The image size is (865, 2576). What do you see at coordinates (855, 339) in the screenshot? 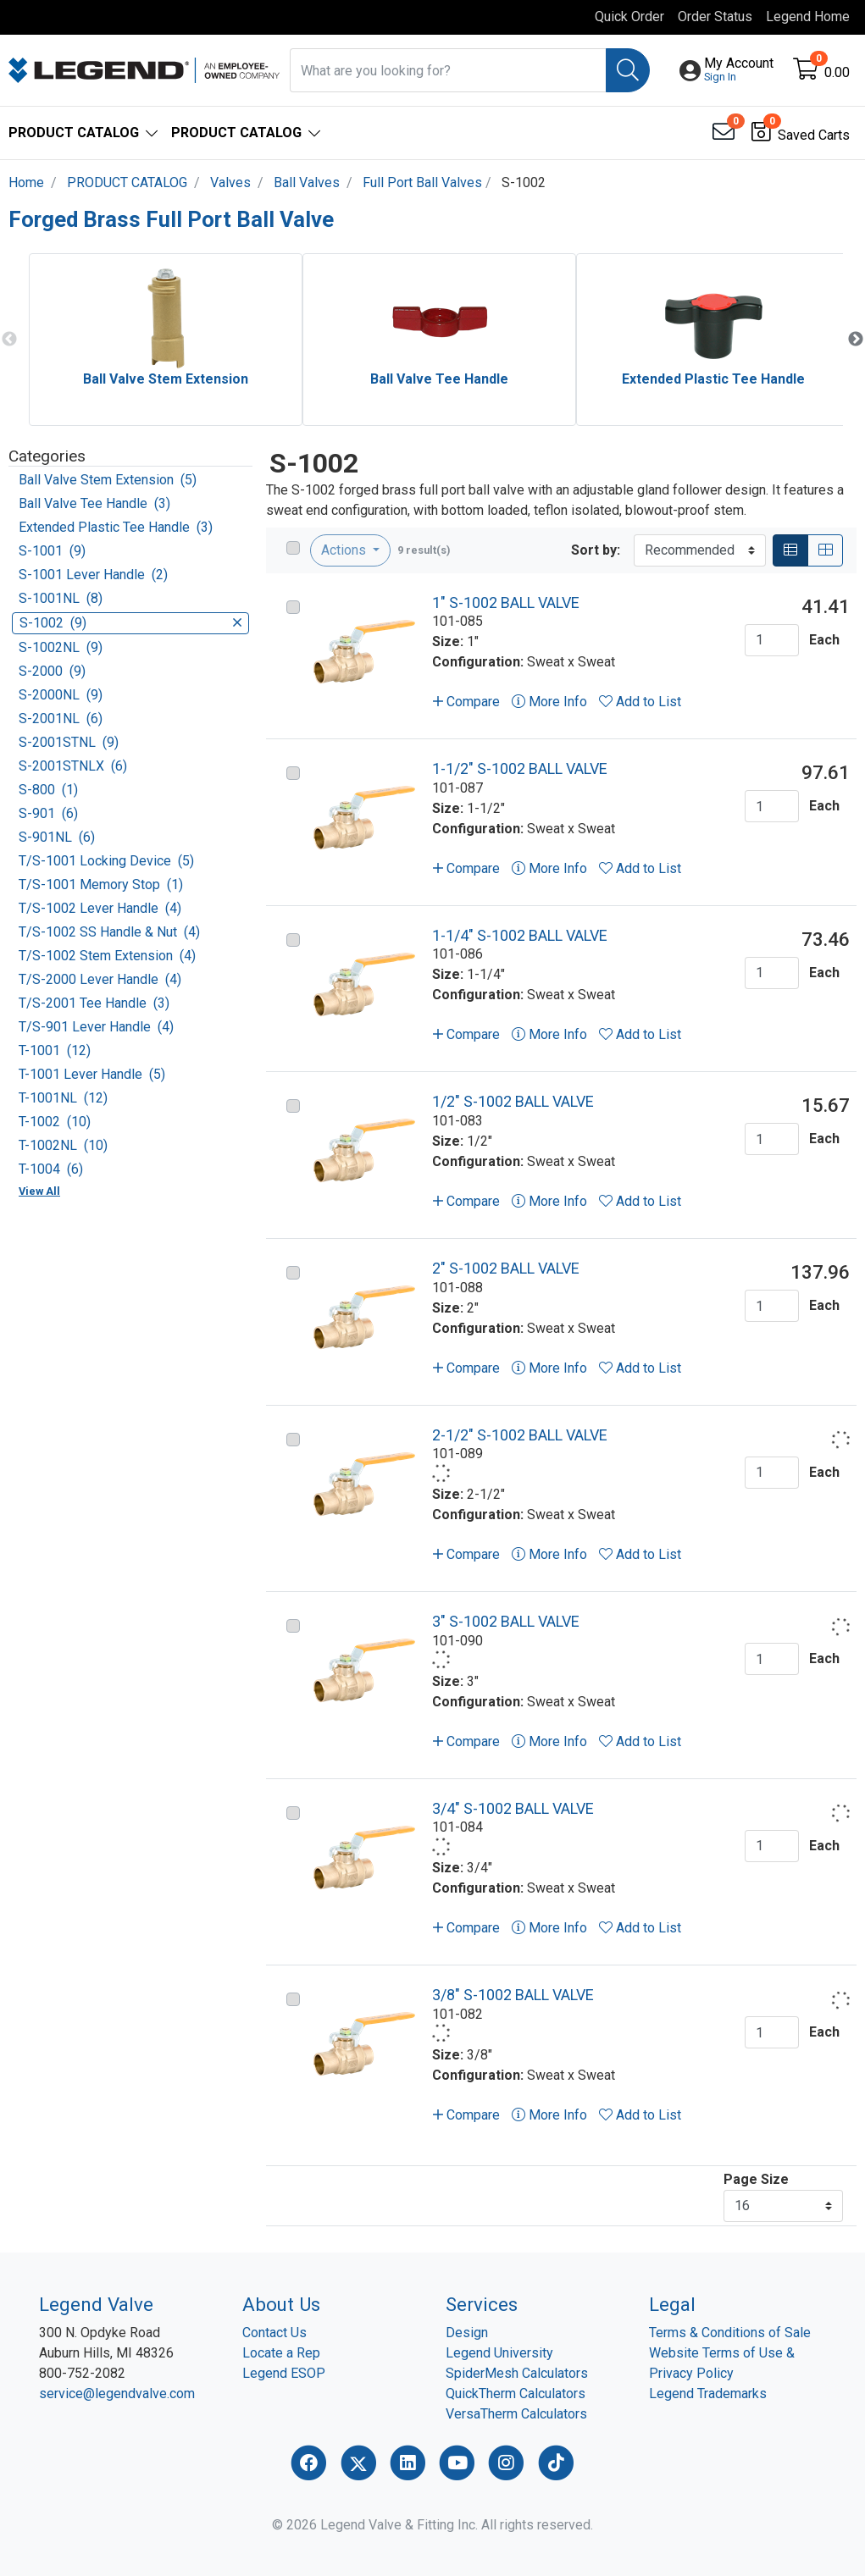
I see `Next` at bounding box center [855, 339].